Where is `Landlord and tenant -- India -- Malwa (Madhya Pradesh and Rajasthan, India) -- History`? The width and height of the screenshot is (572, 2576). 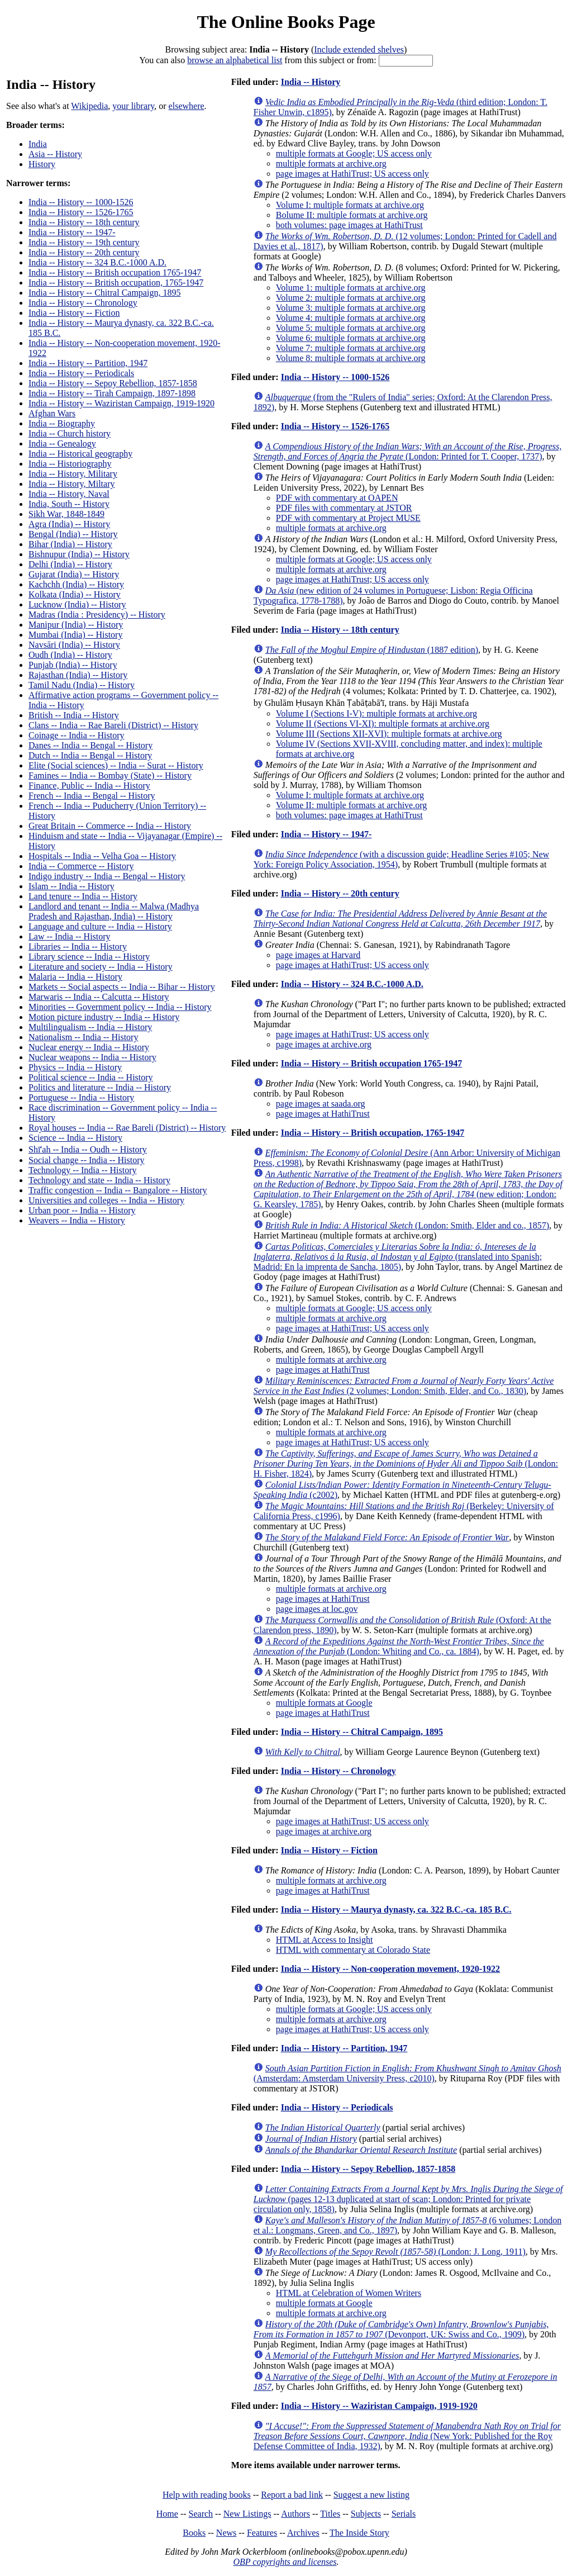
Landlord and tenant -- India -- Malwa (Madhya Pradesh and Rajasthan, India) -- History is located at coordinates (113, 911).